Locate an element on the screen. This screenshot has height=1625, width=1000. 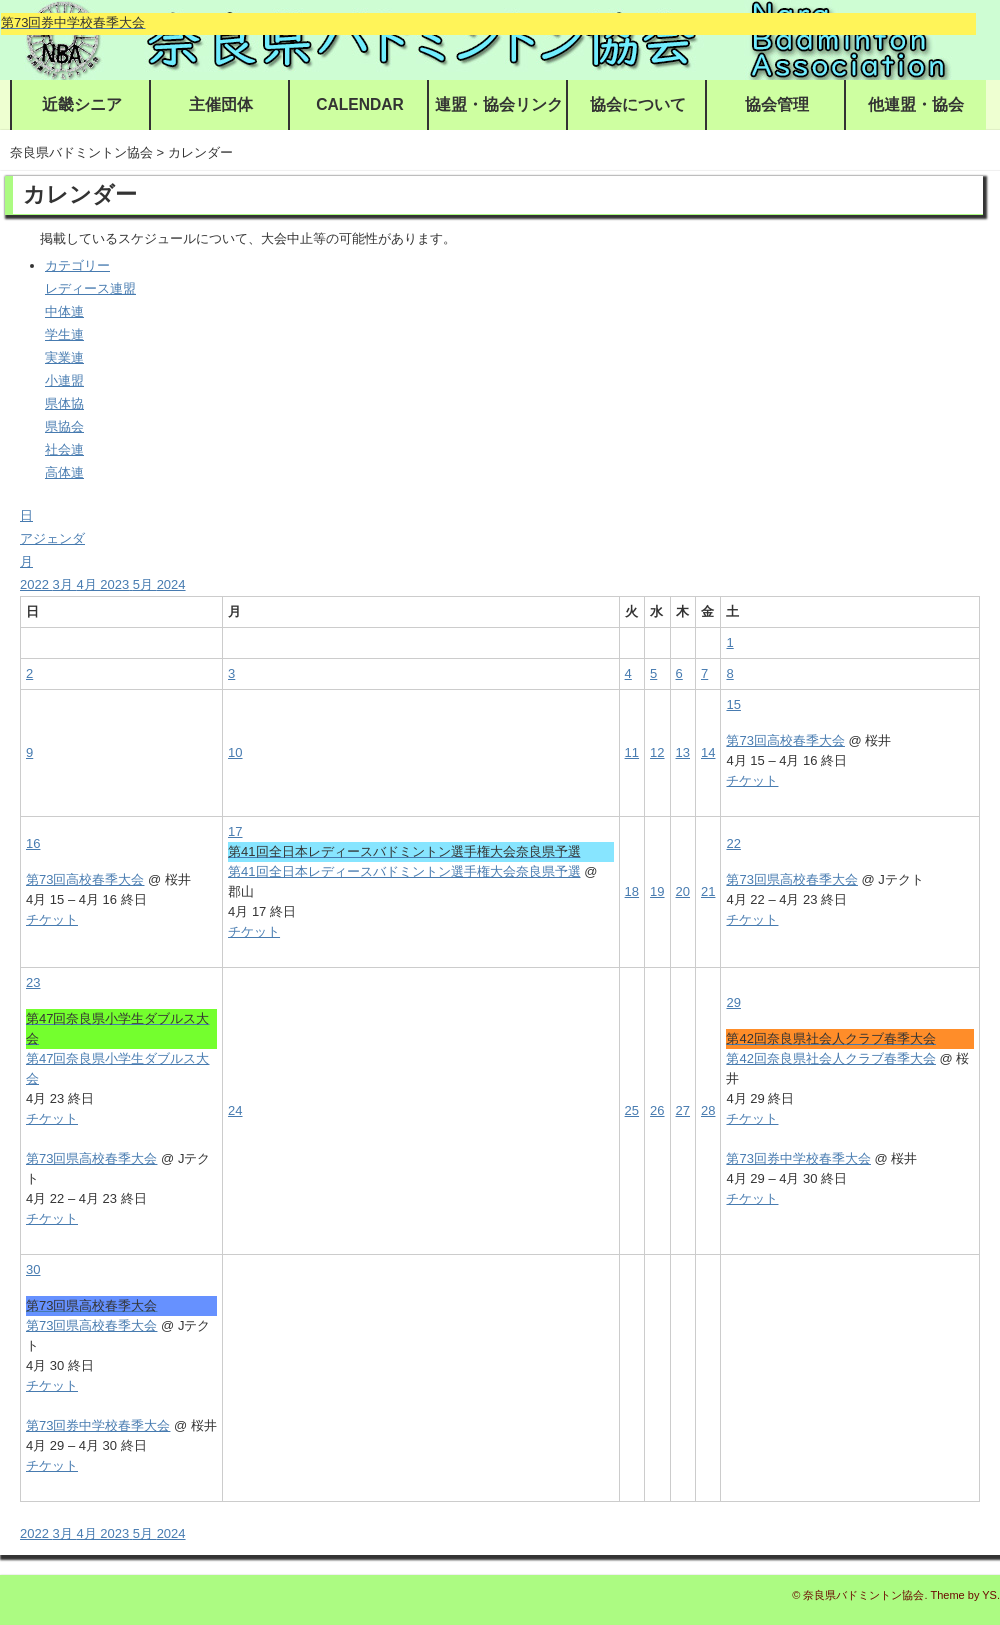
協会について is located at coordinates (638, 104).